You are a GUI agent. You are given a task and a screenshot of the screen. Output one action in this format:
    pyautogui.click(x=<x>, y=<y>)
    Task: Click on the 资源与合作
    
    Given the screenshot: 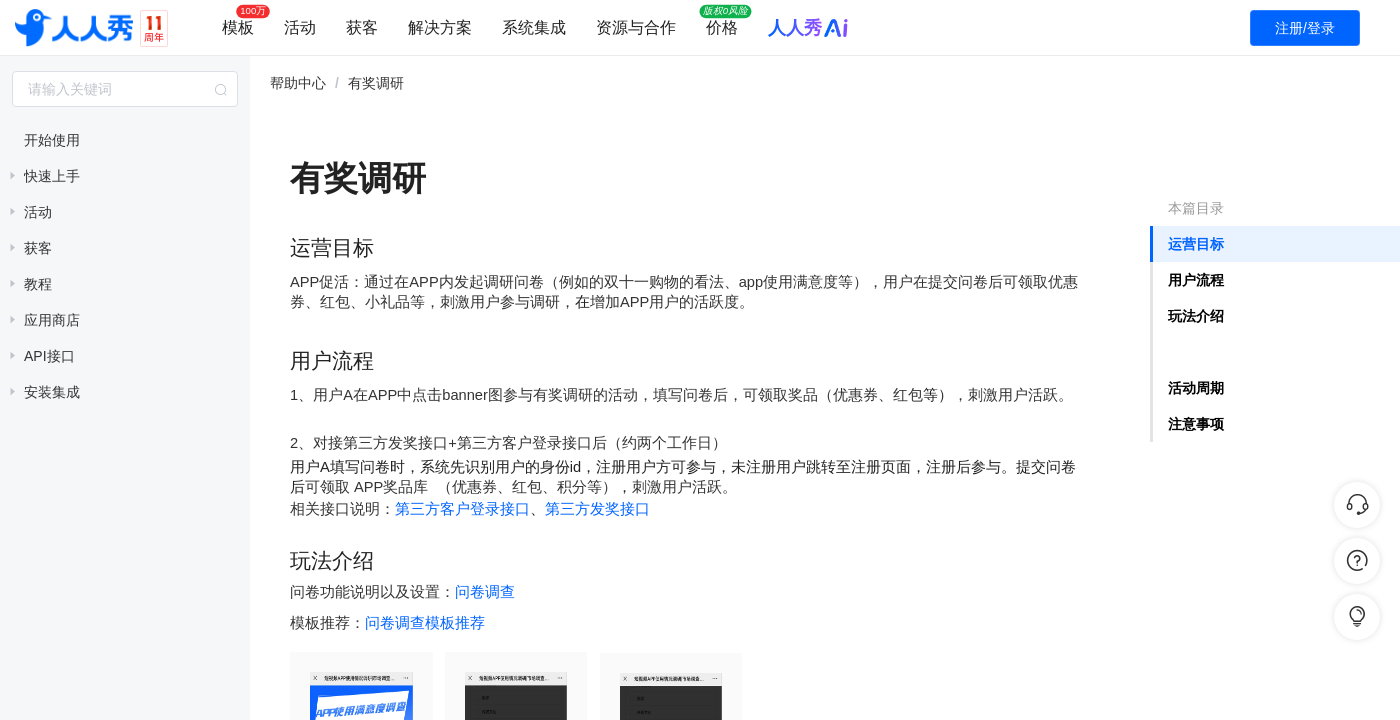 What is the action you would take?
    pyautogui.click(x=636, y=27)
    